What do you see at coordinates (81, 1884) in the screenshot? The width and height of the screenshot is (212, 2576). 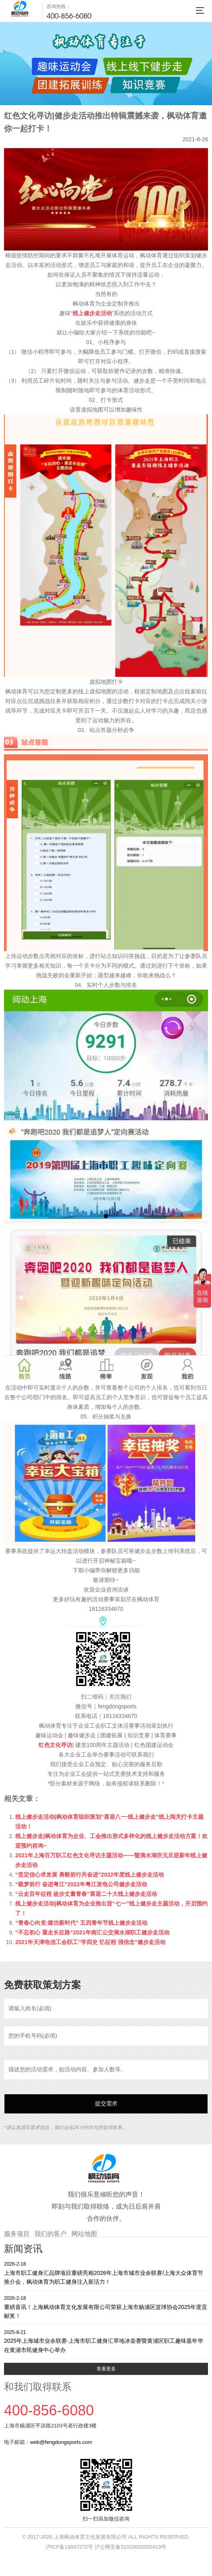 I see `“载梦前行 奋进粤江”2022年粤江发电公司健步走活动` at bounding box center [81, 1884].